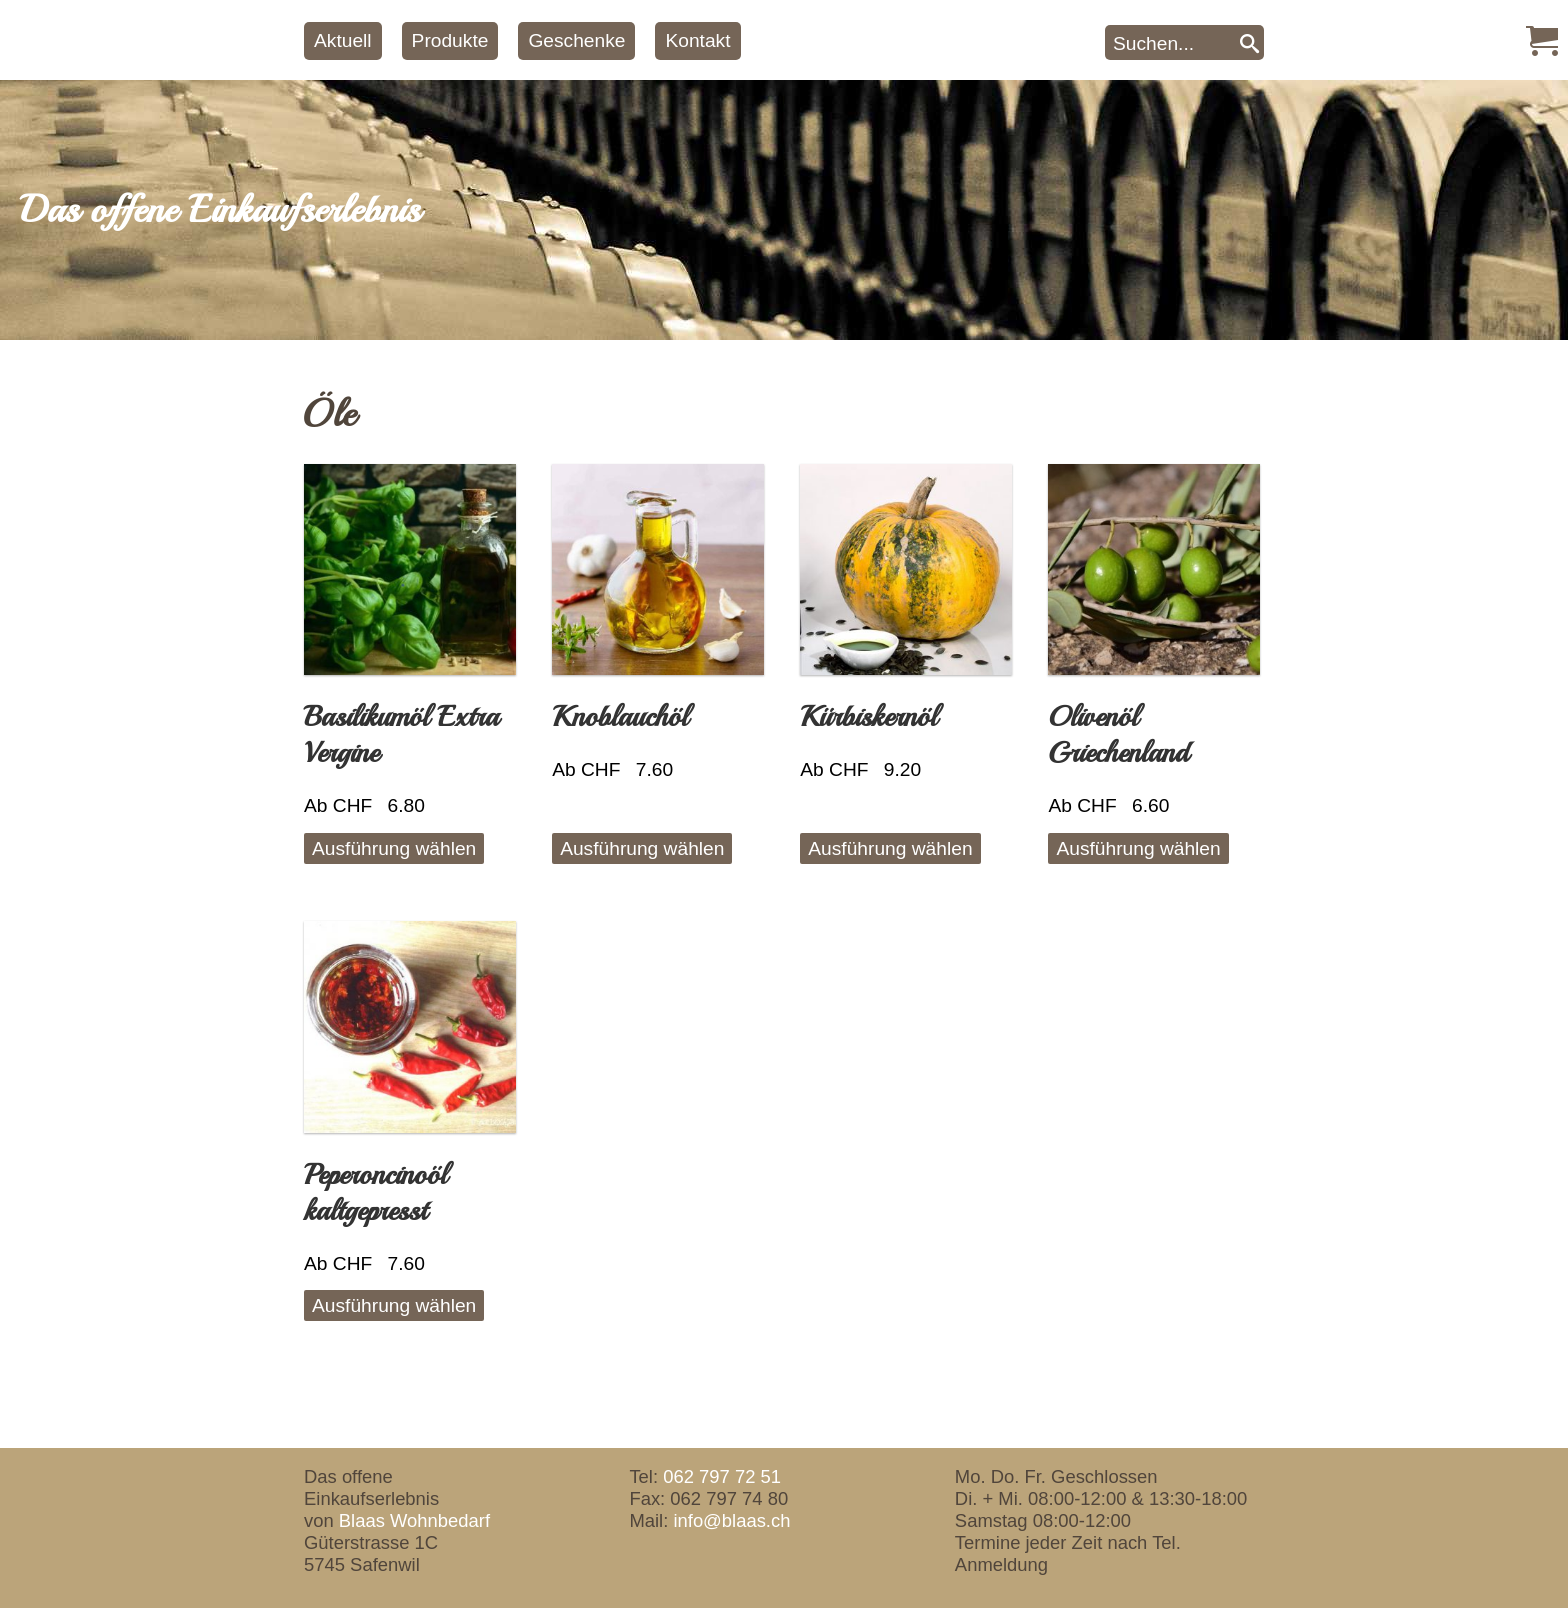 Image resolution: width=1568 pixels, height=1608 pixels. Describe the element at coordinates (394, 848) in the screenshot. I see `Ausführung wählen [Wähle Optionen für „Basilikumöl Extra Vergine“]` at that location.